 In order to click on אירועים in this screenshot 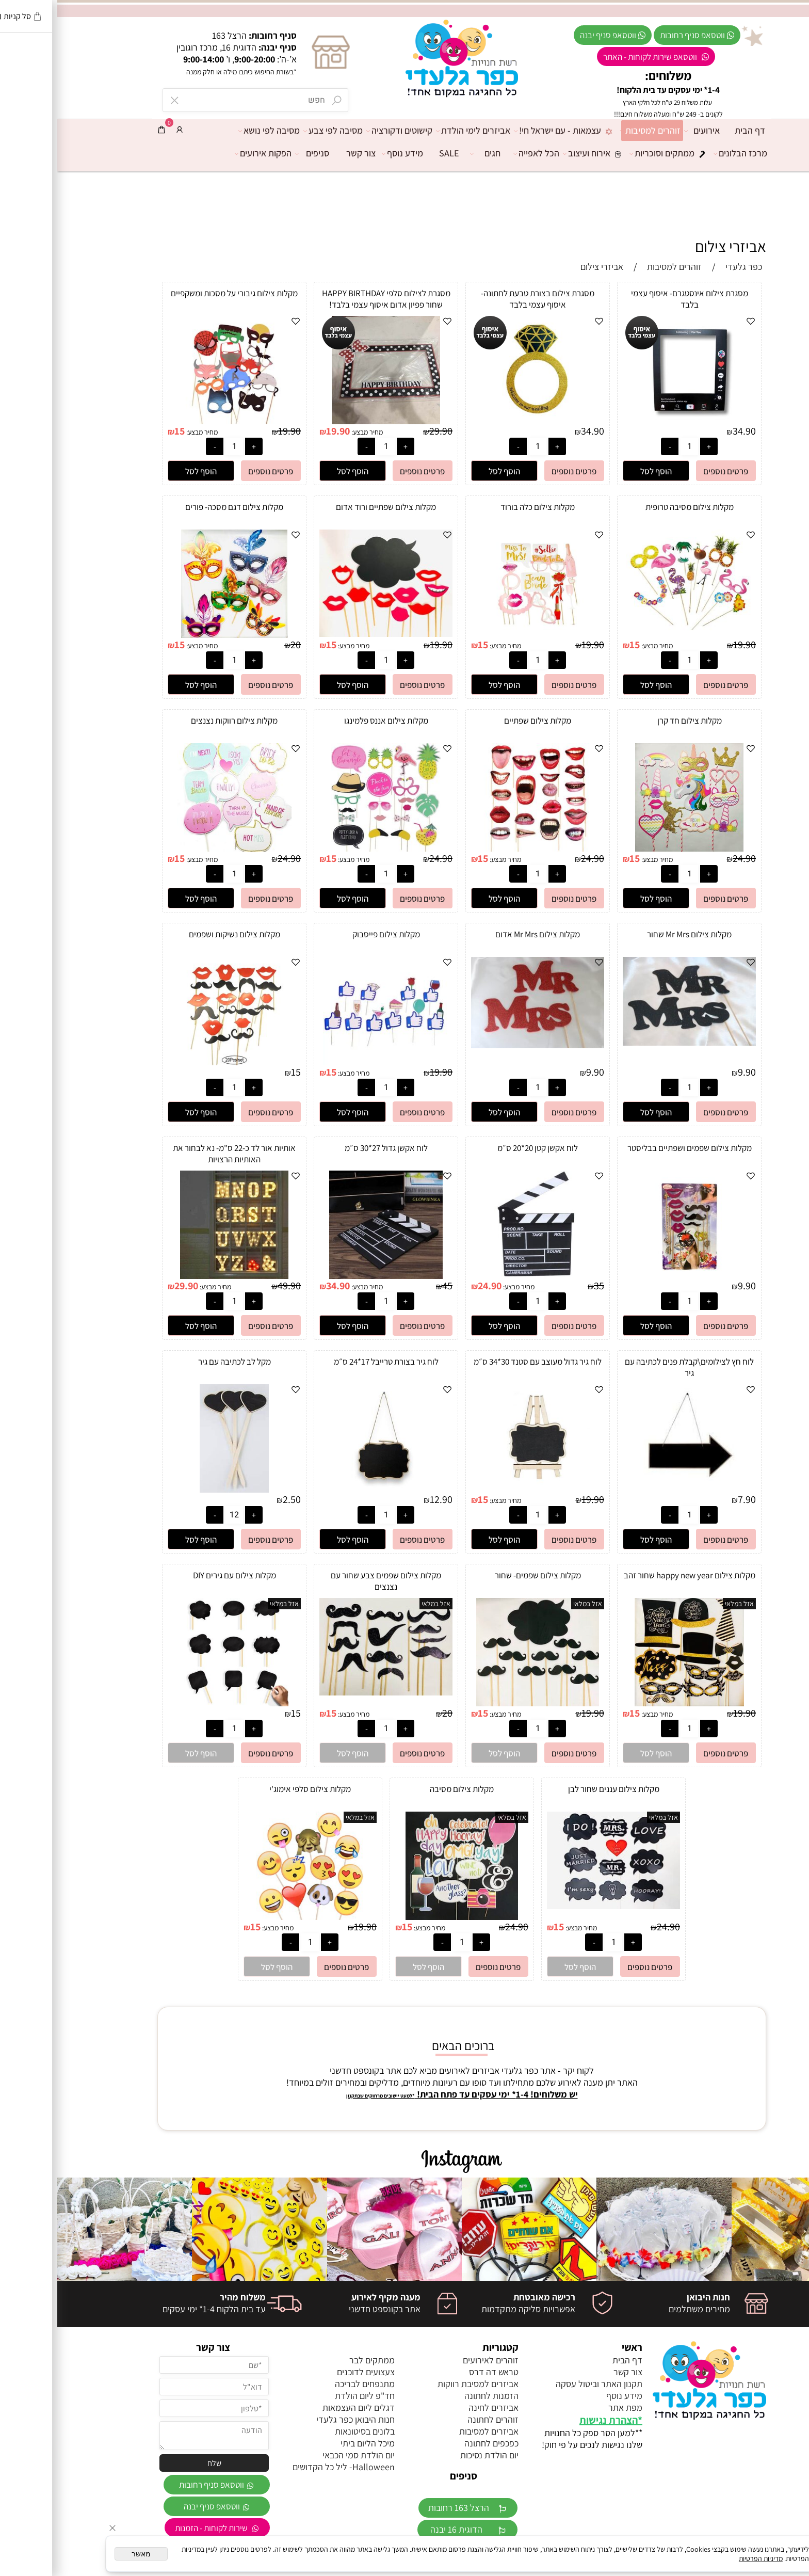, I will do `click(647, 130)`.